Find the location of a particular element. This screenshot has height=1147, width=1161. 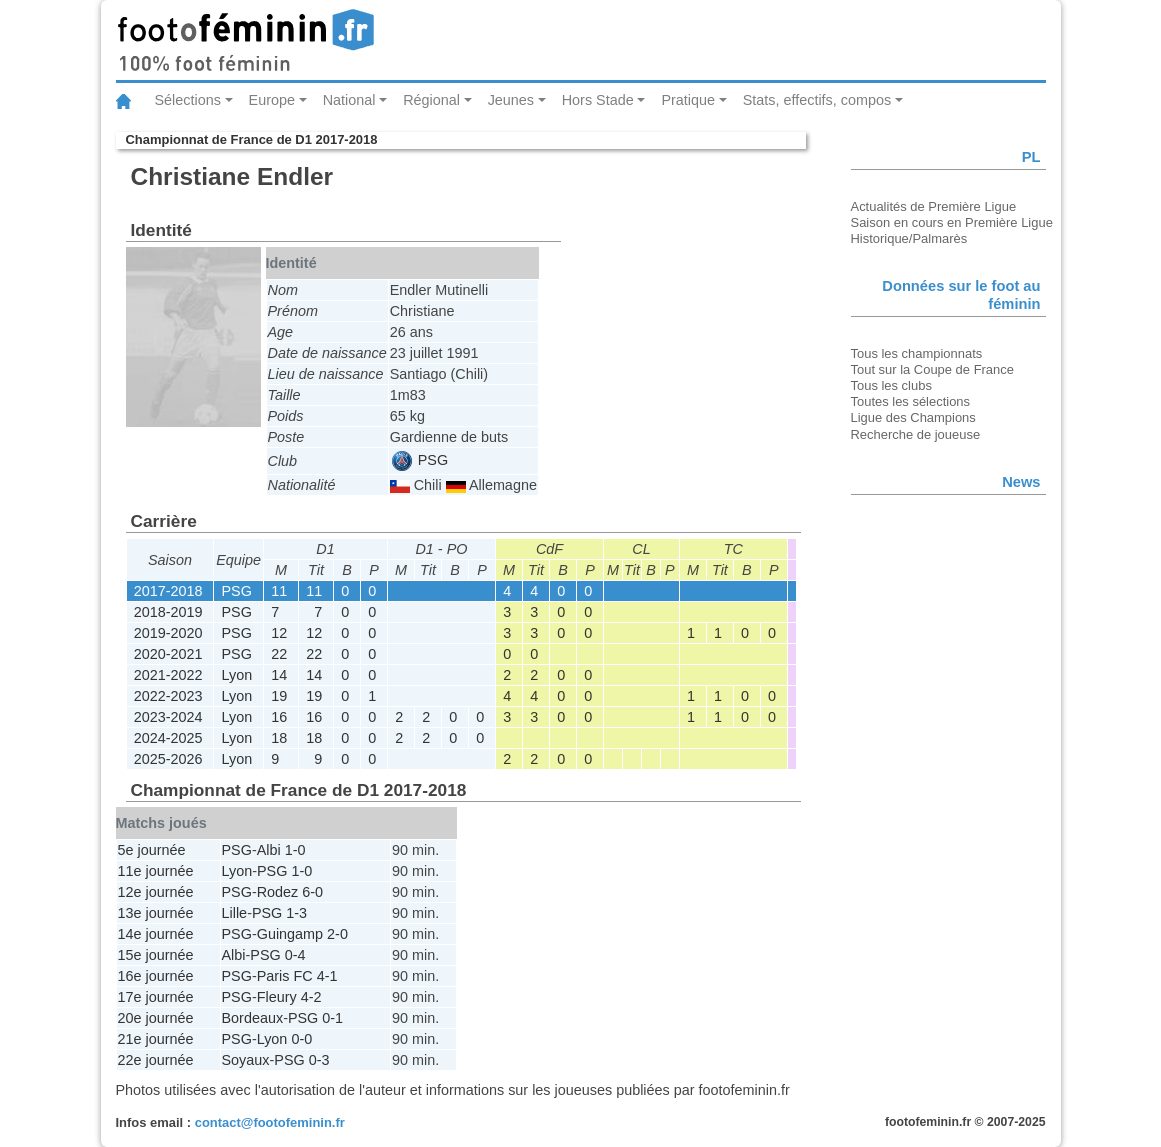

National is located at coordinates (349, 100).